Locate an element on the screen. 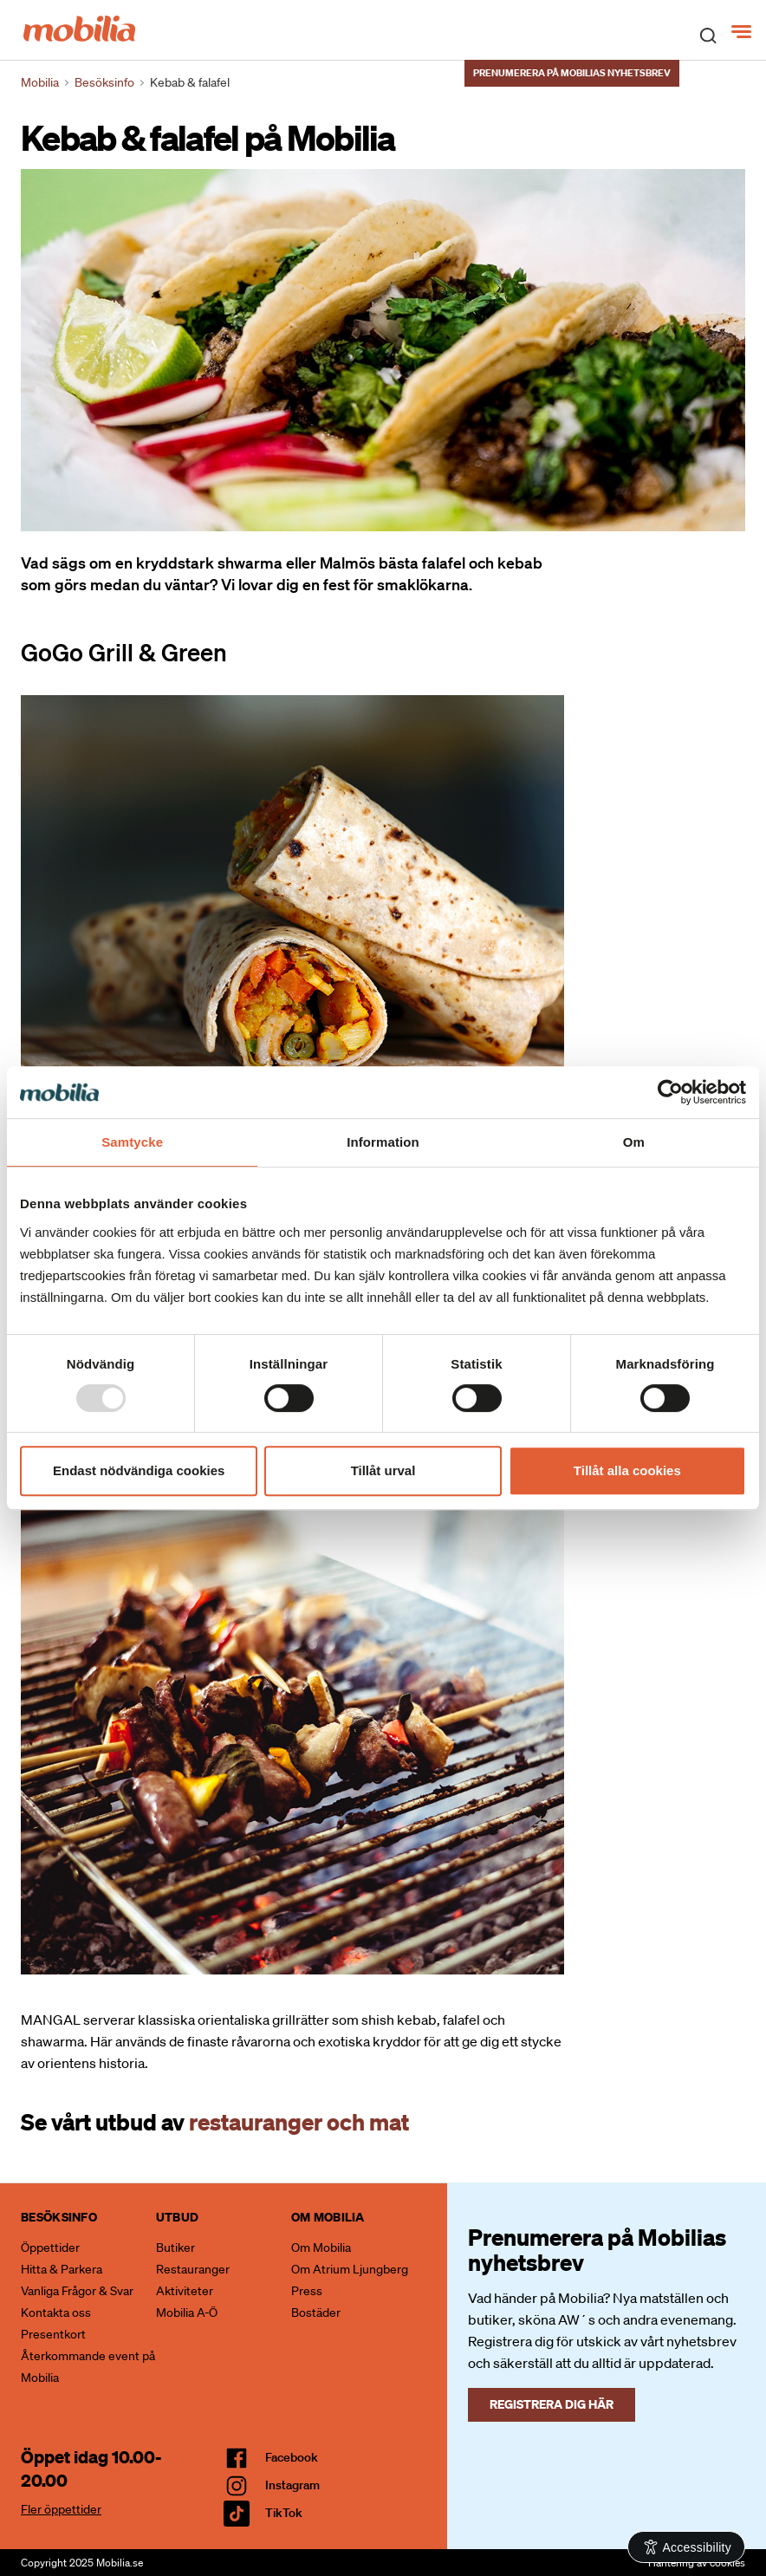 The height and width of the screenshot is (2576, 766). Tillåt urval is located at coordinates (383, 1470).